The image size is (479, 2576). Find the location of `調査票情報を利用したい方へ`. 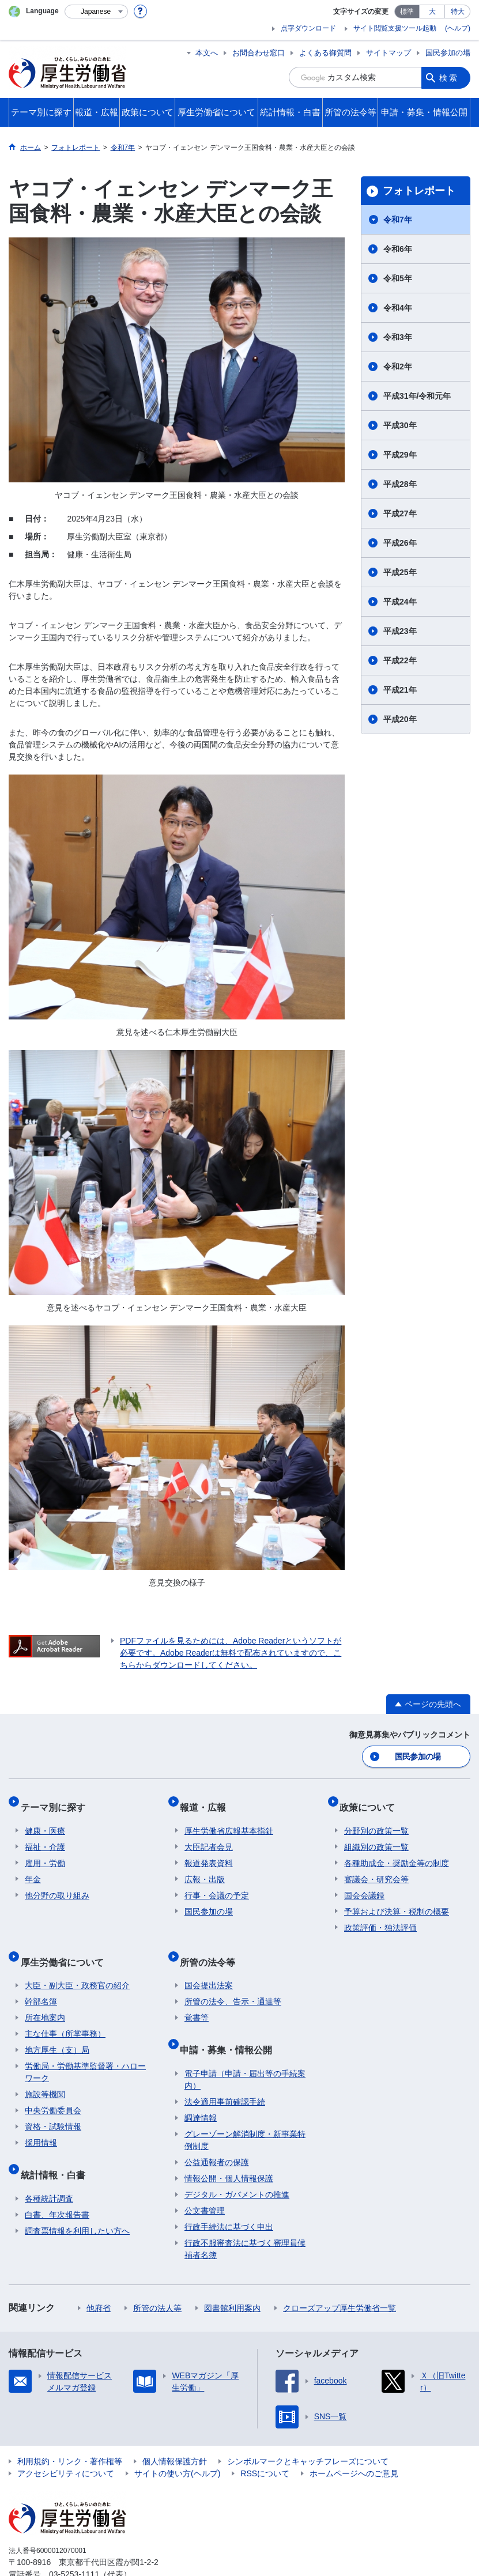

調査票情報を利用したい方へ is located at coordinates (77, 2200).